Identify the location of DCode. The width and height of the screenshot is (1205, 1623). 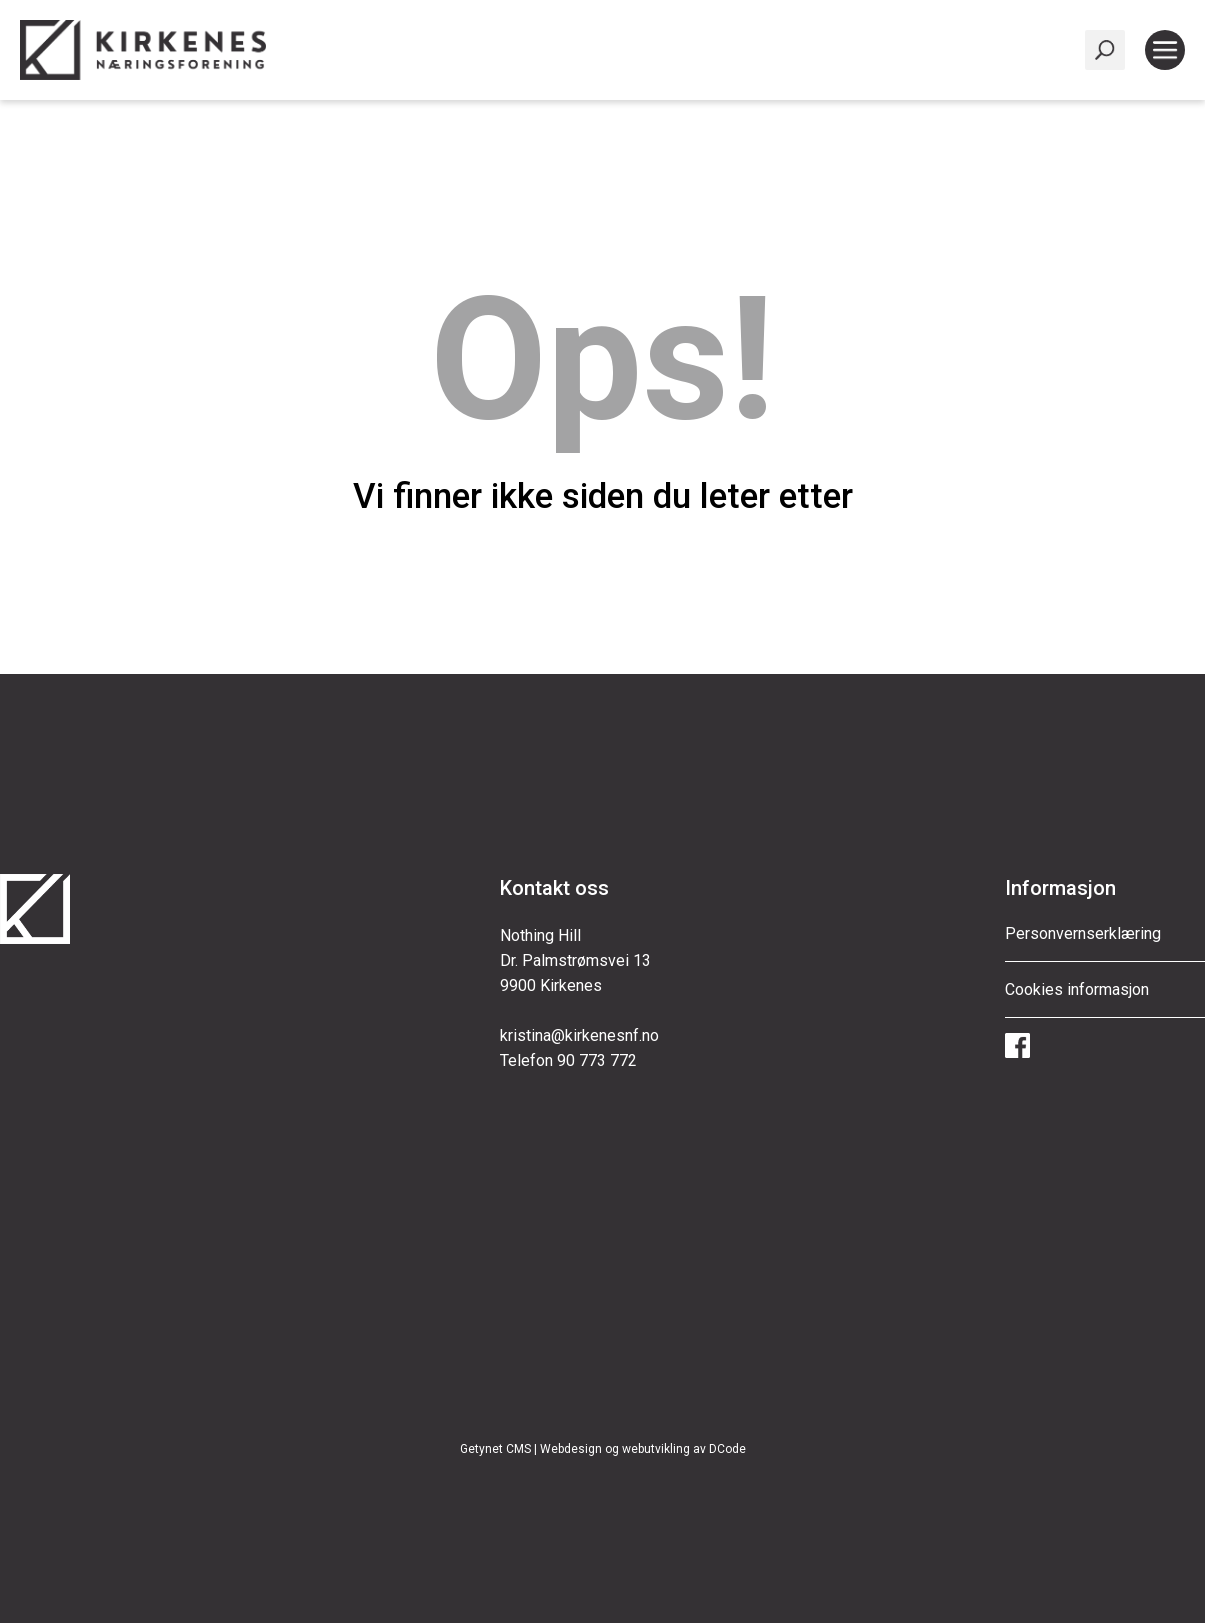
(727, 1449).